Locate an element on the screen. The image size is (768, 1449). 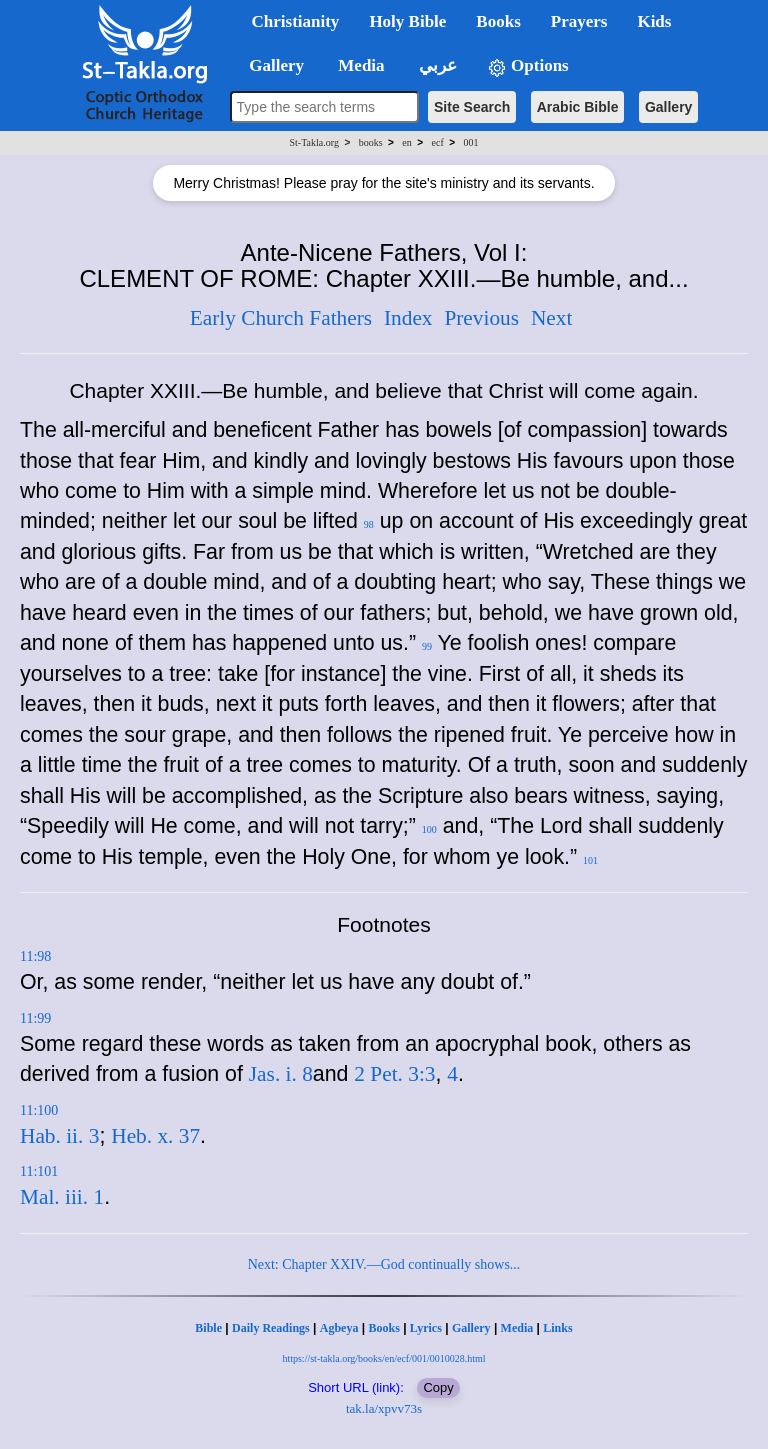
Christianity [button] is located at coordinates (296, 21).